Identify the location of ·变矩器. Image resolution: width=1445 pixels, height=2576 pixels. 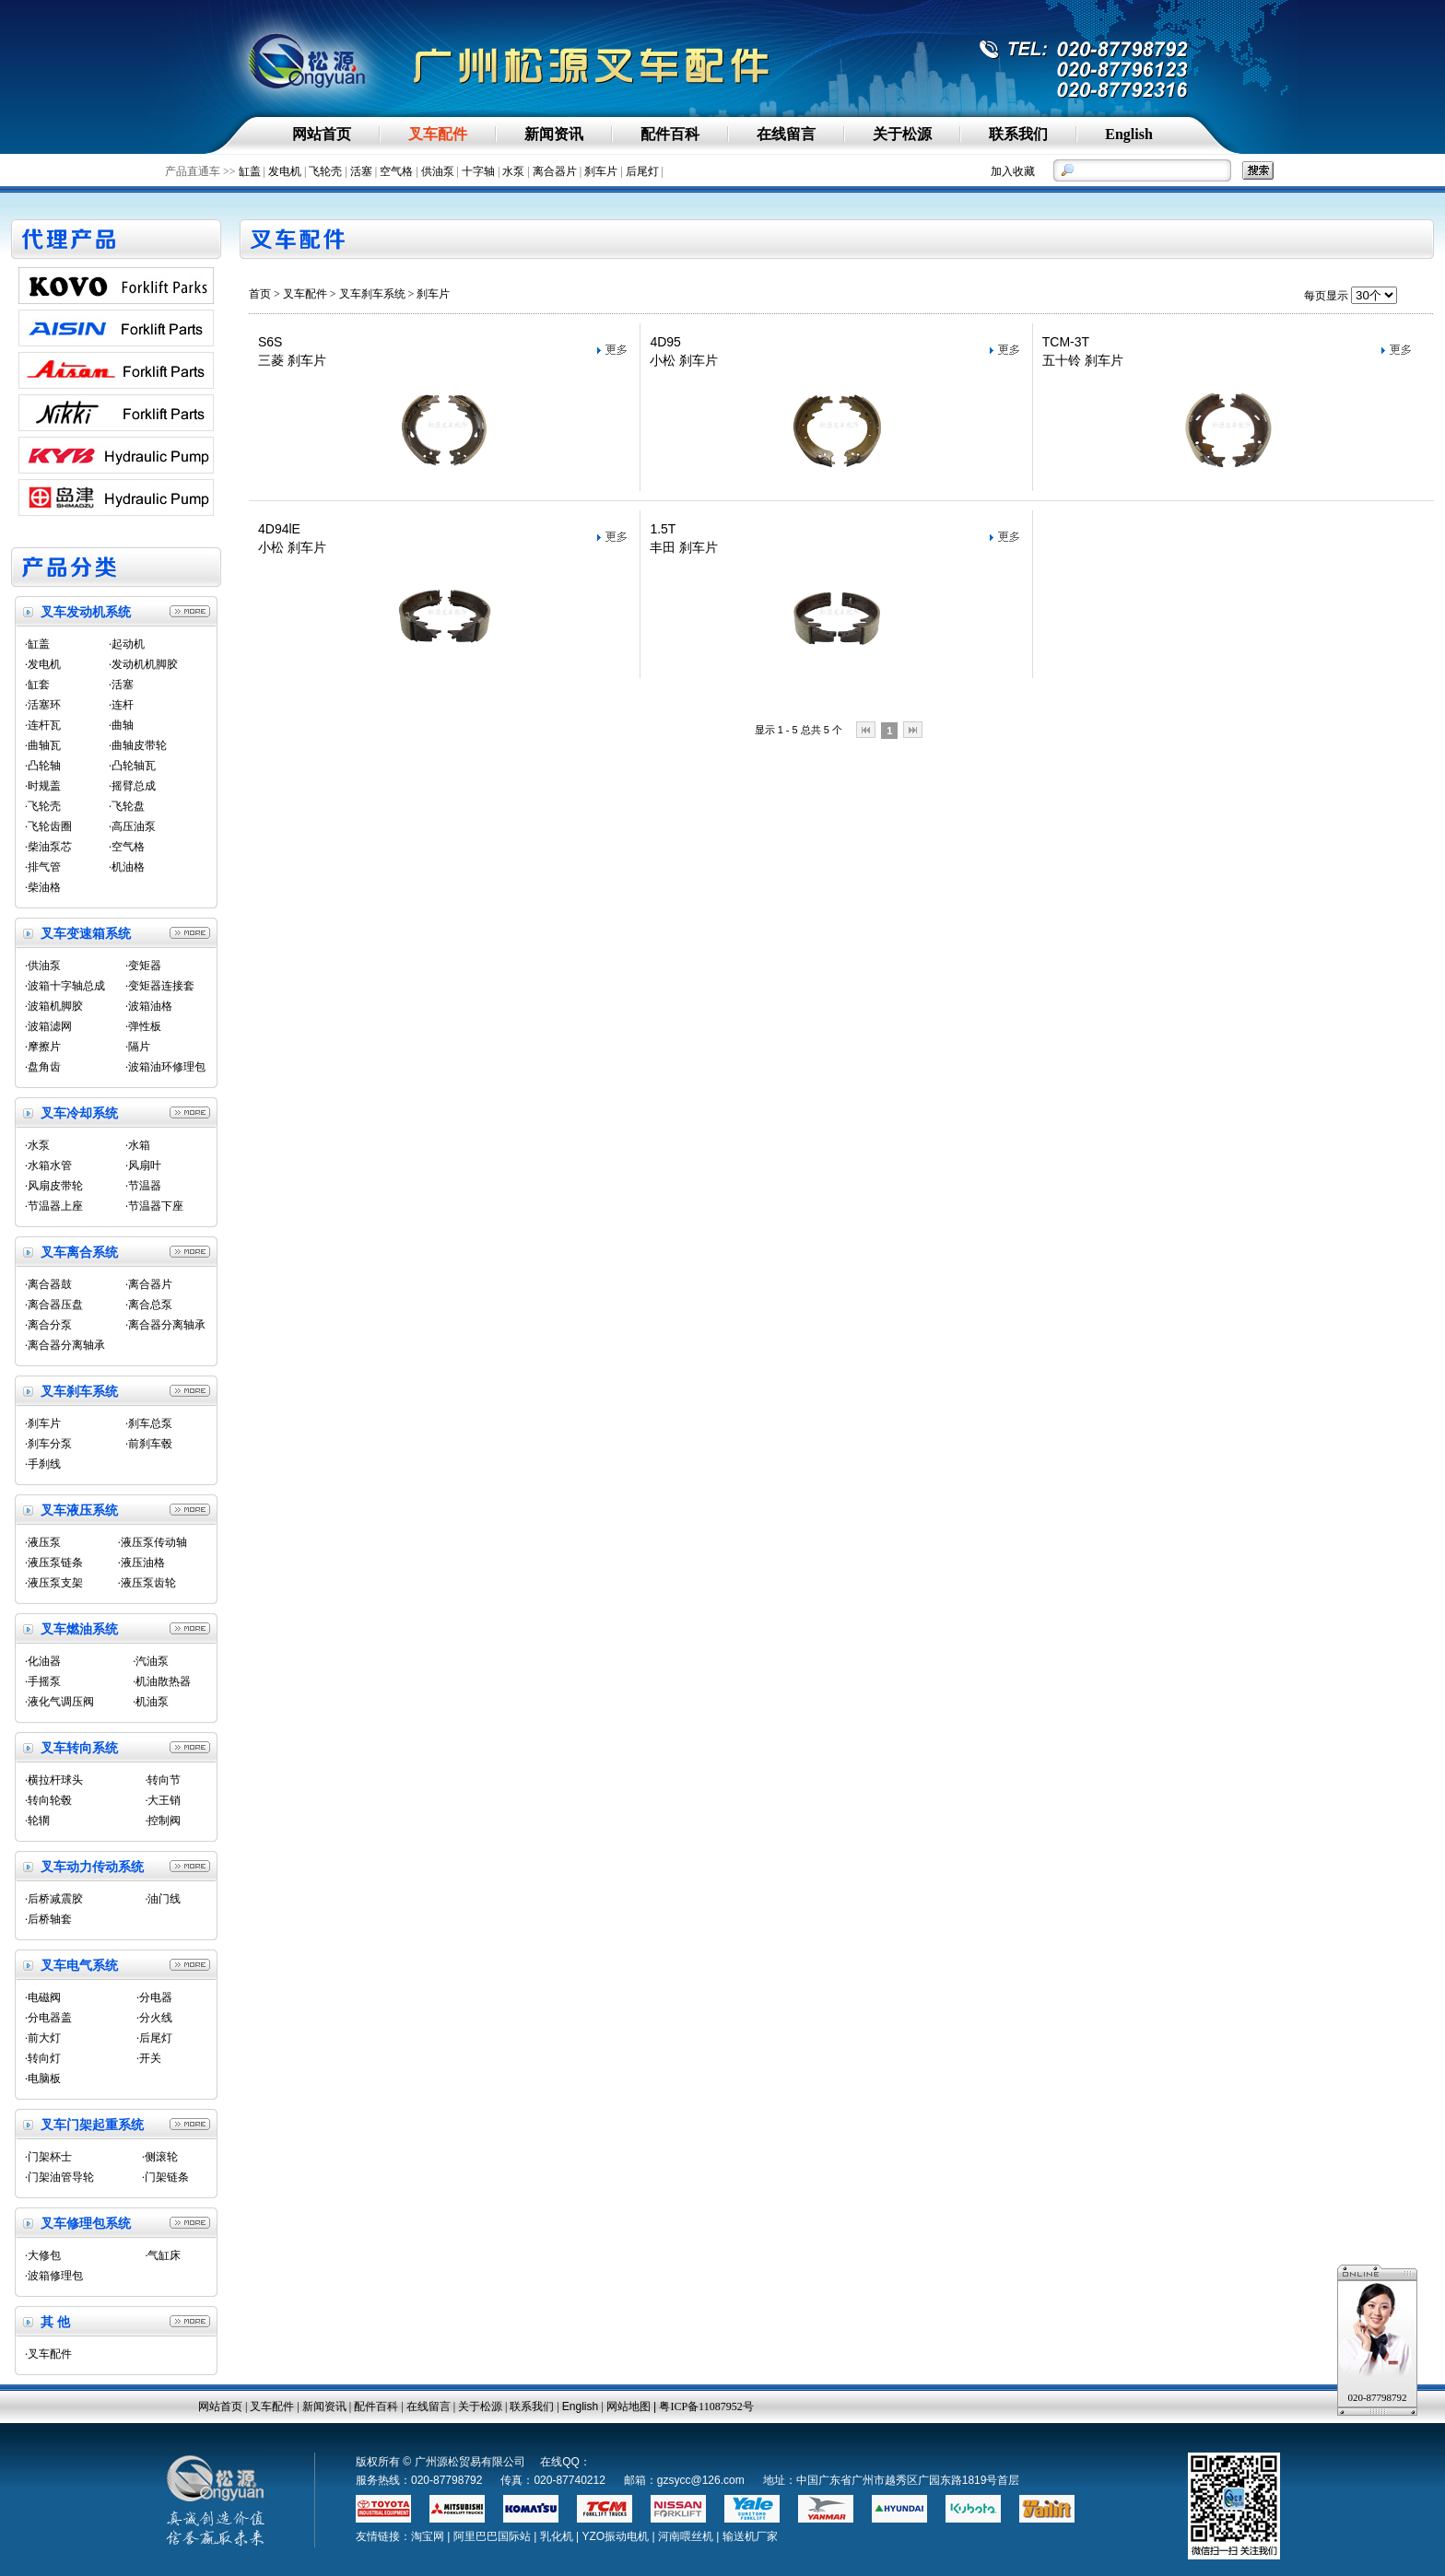
(143, 965).